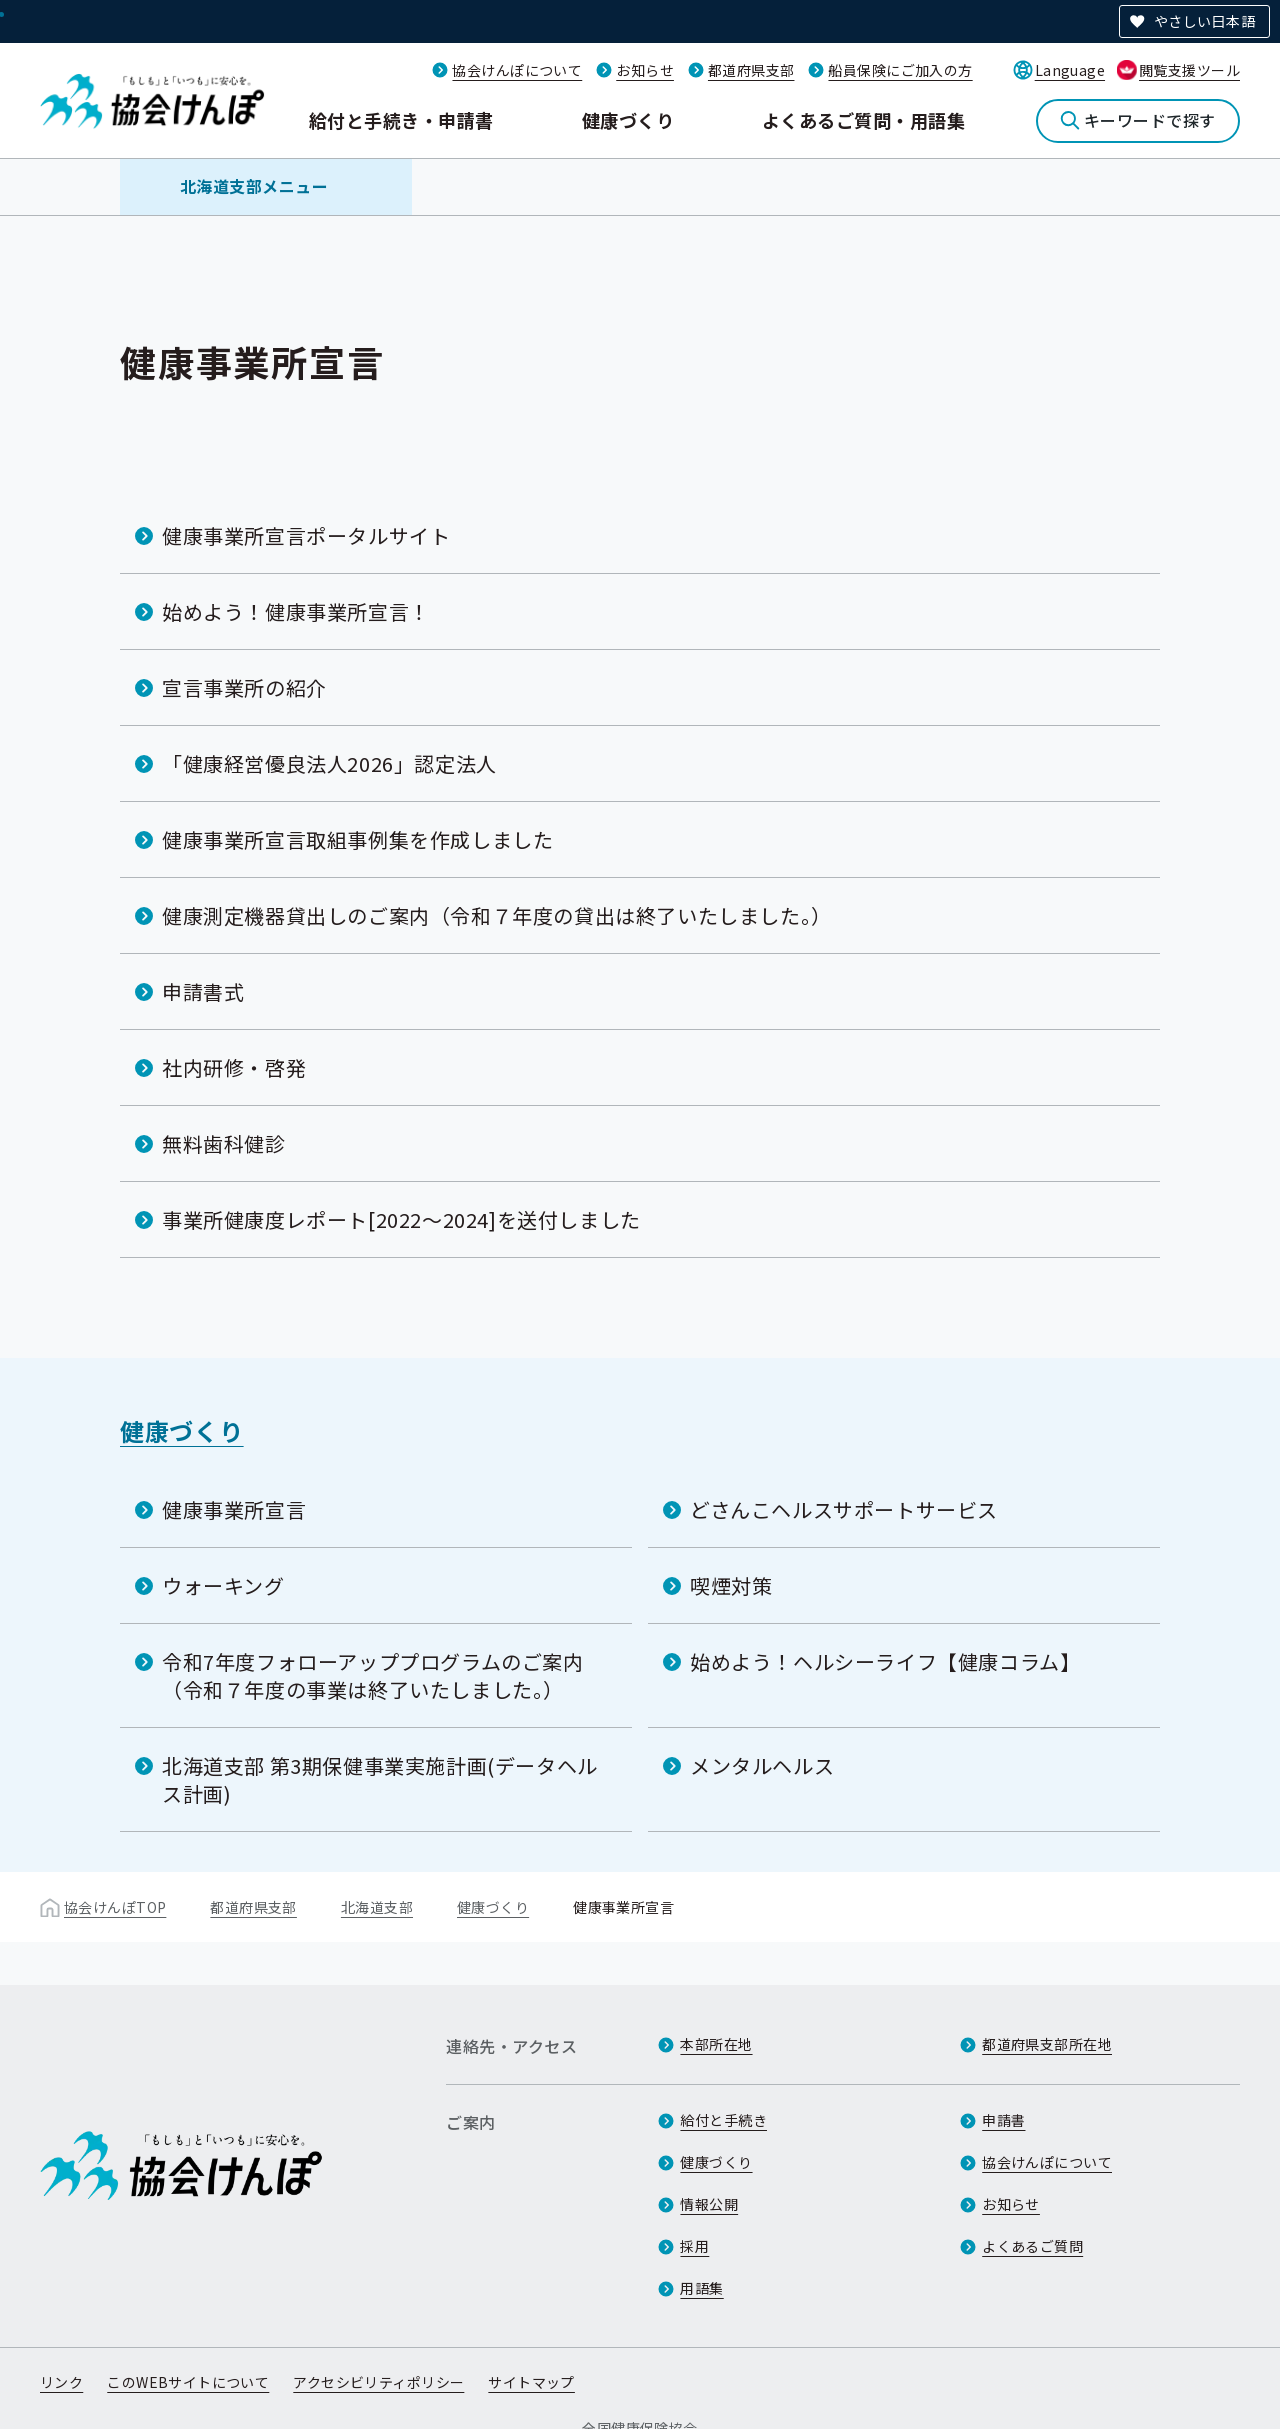  I want to click on アクセシビリティポリシー, so click(378, 2382).